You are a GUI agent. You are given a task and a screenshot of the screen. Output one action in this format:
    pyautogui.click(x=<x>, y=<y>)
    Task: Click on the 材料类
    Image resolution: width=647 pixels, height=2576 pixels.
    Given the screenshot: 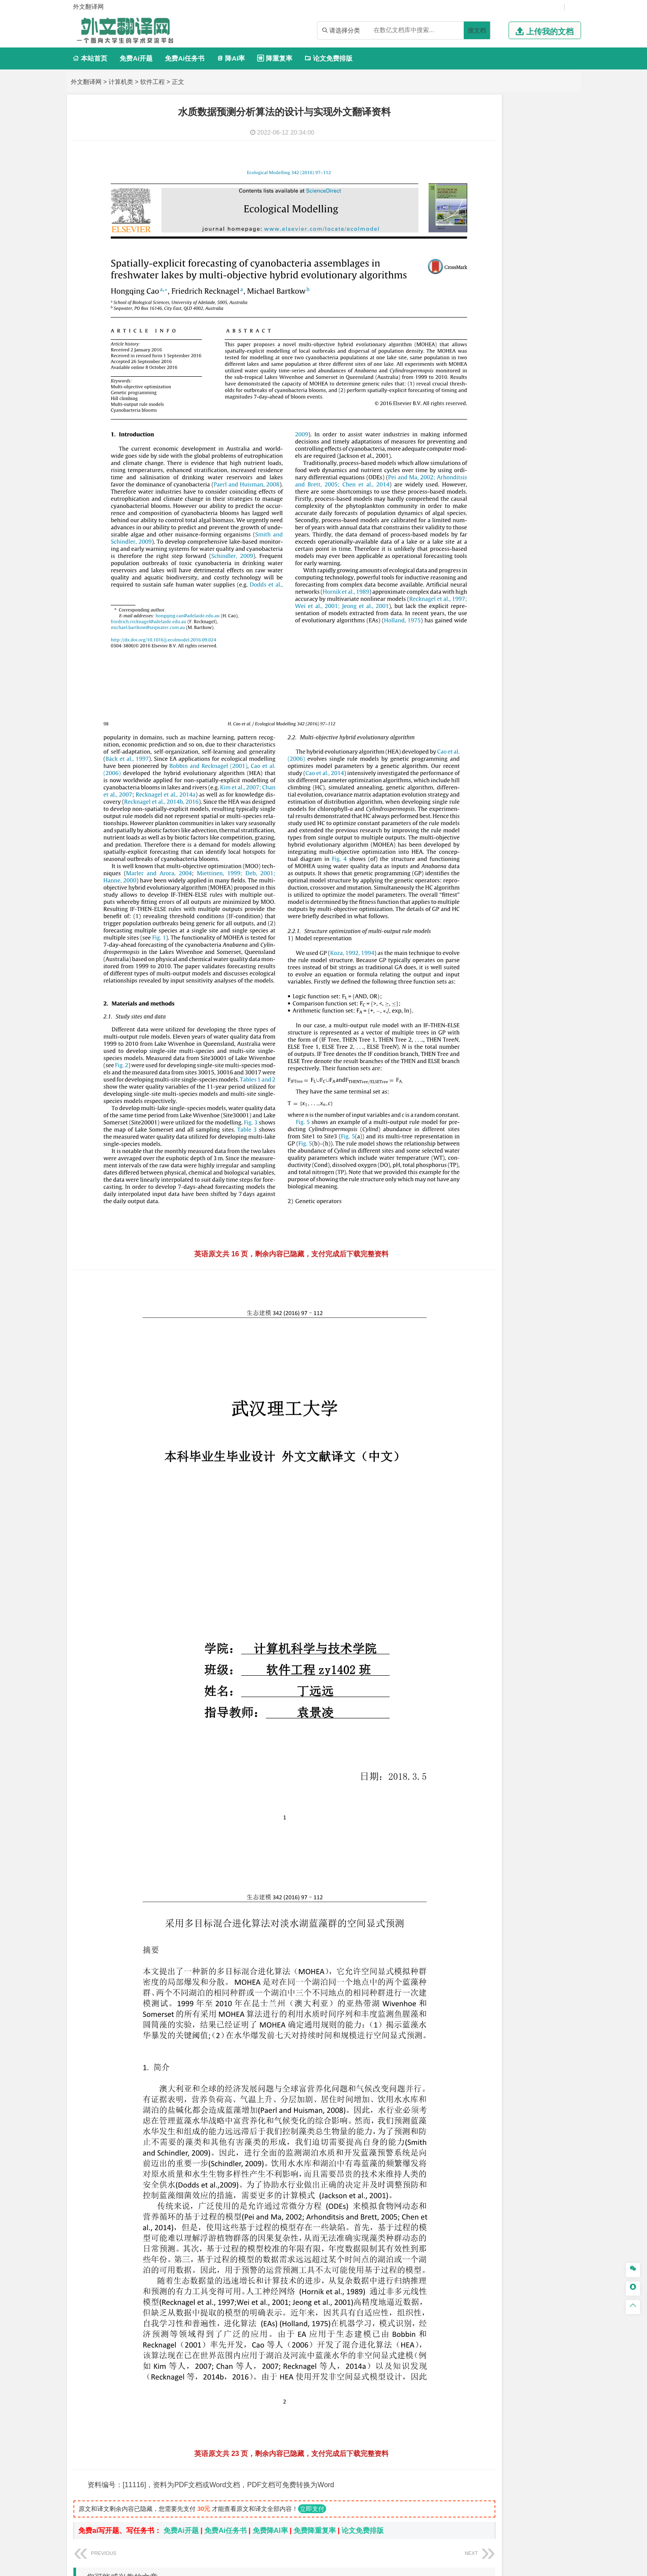 What is the action you would take?
    pyautogui.click(x=456, y=543)
    